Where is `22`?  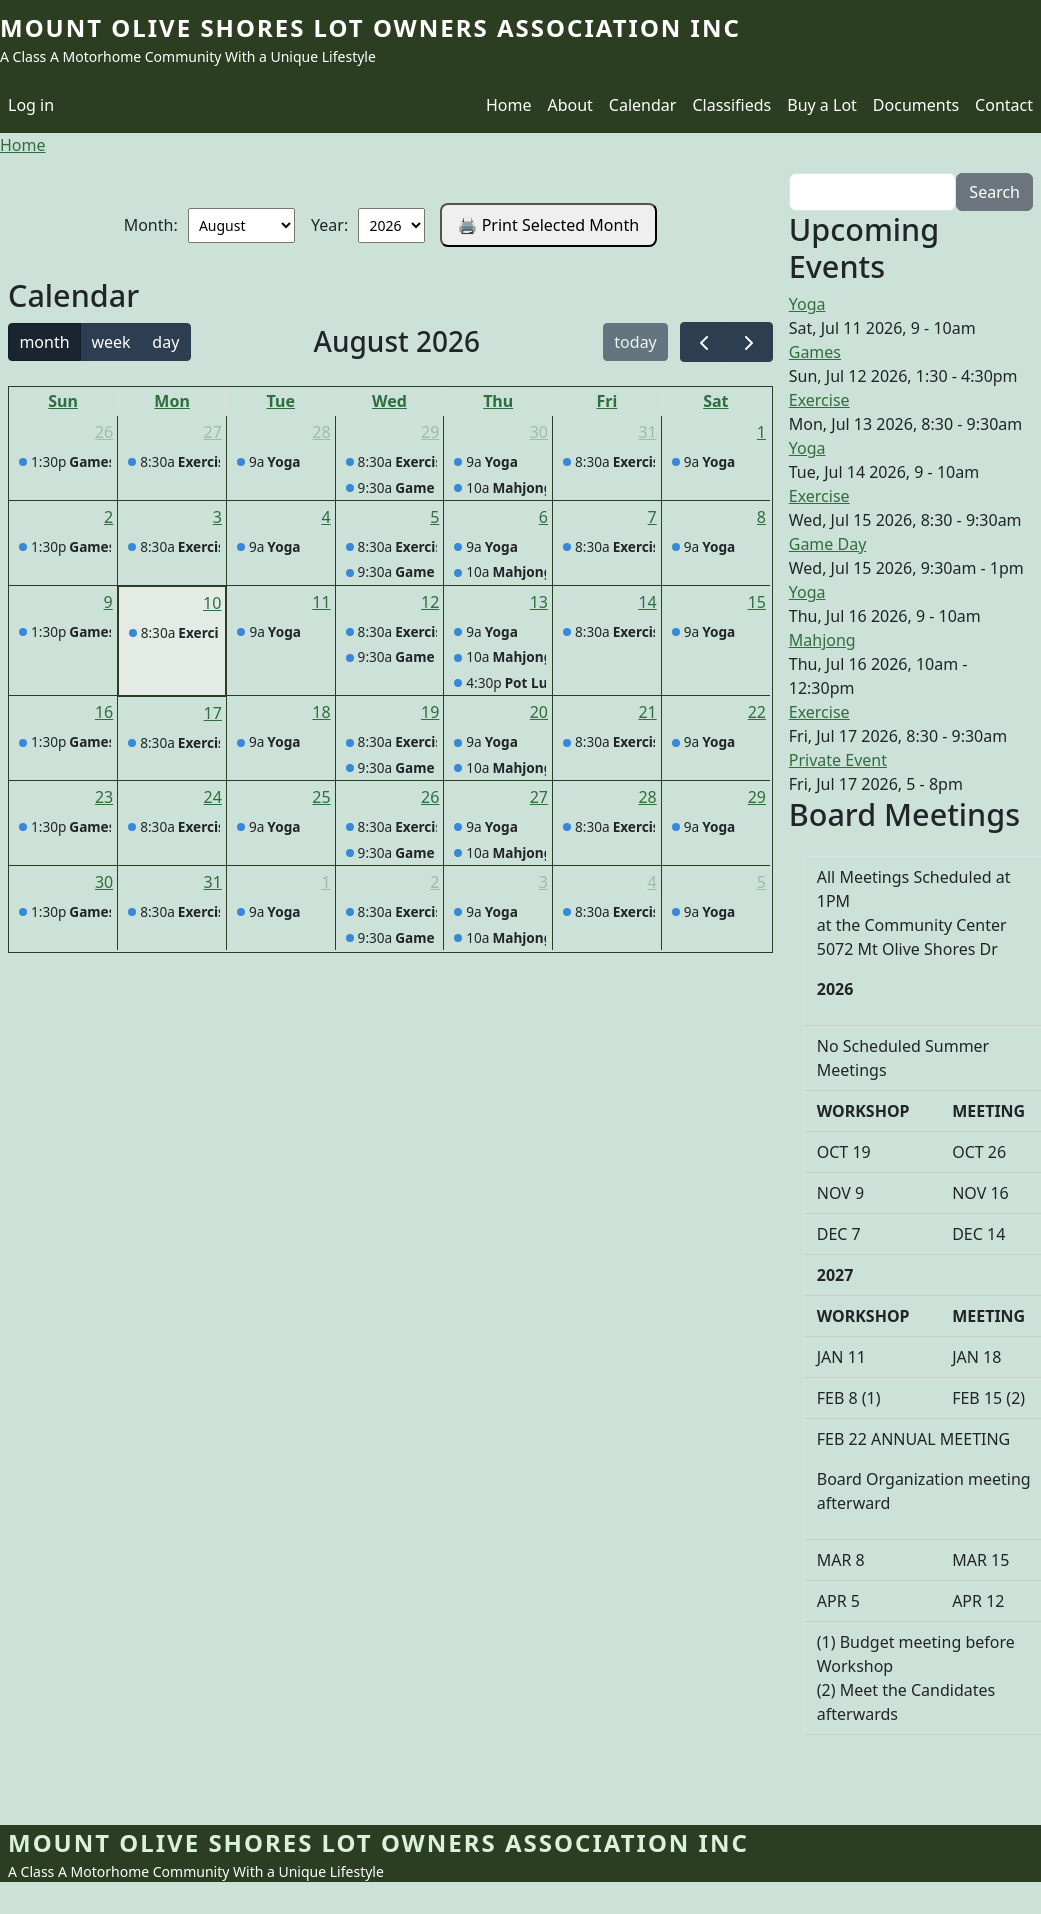 22 is located at coordinates (757, 712).